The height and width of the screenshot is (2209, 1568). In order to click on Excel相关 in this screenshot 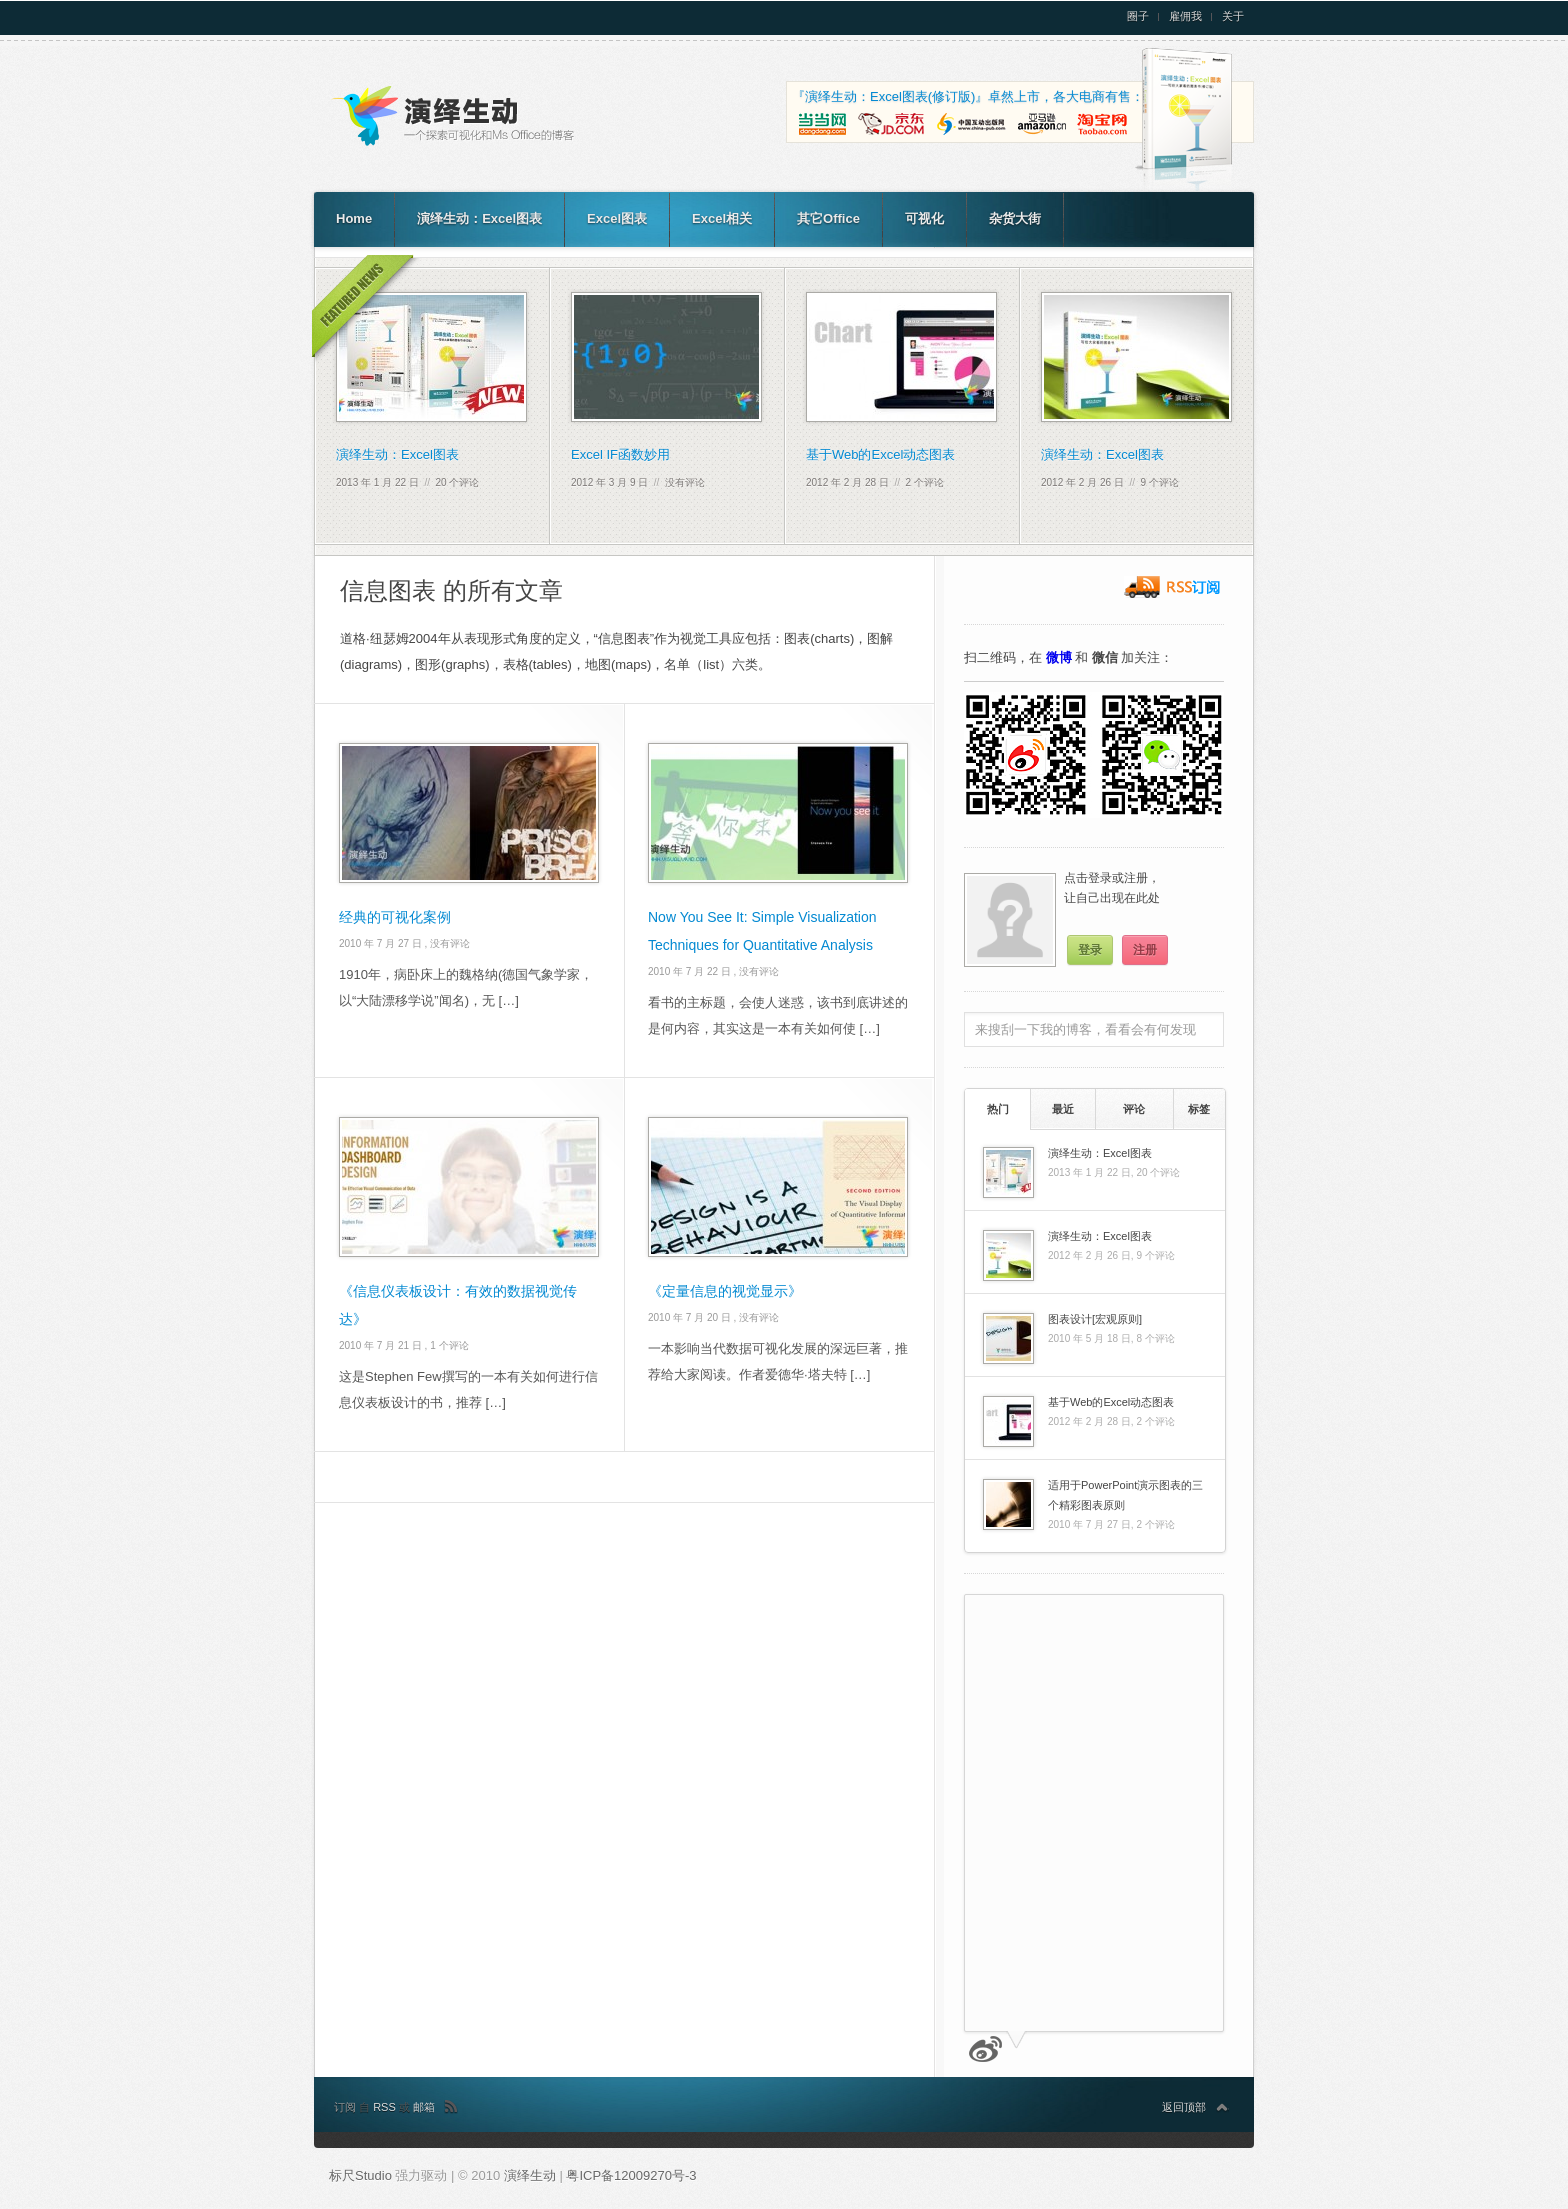, I will do `click(722, 218)`.